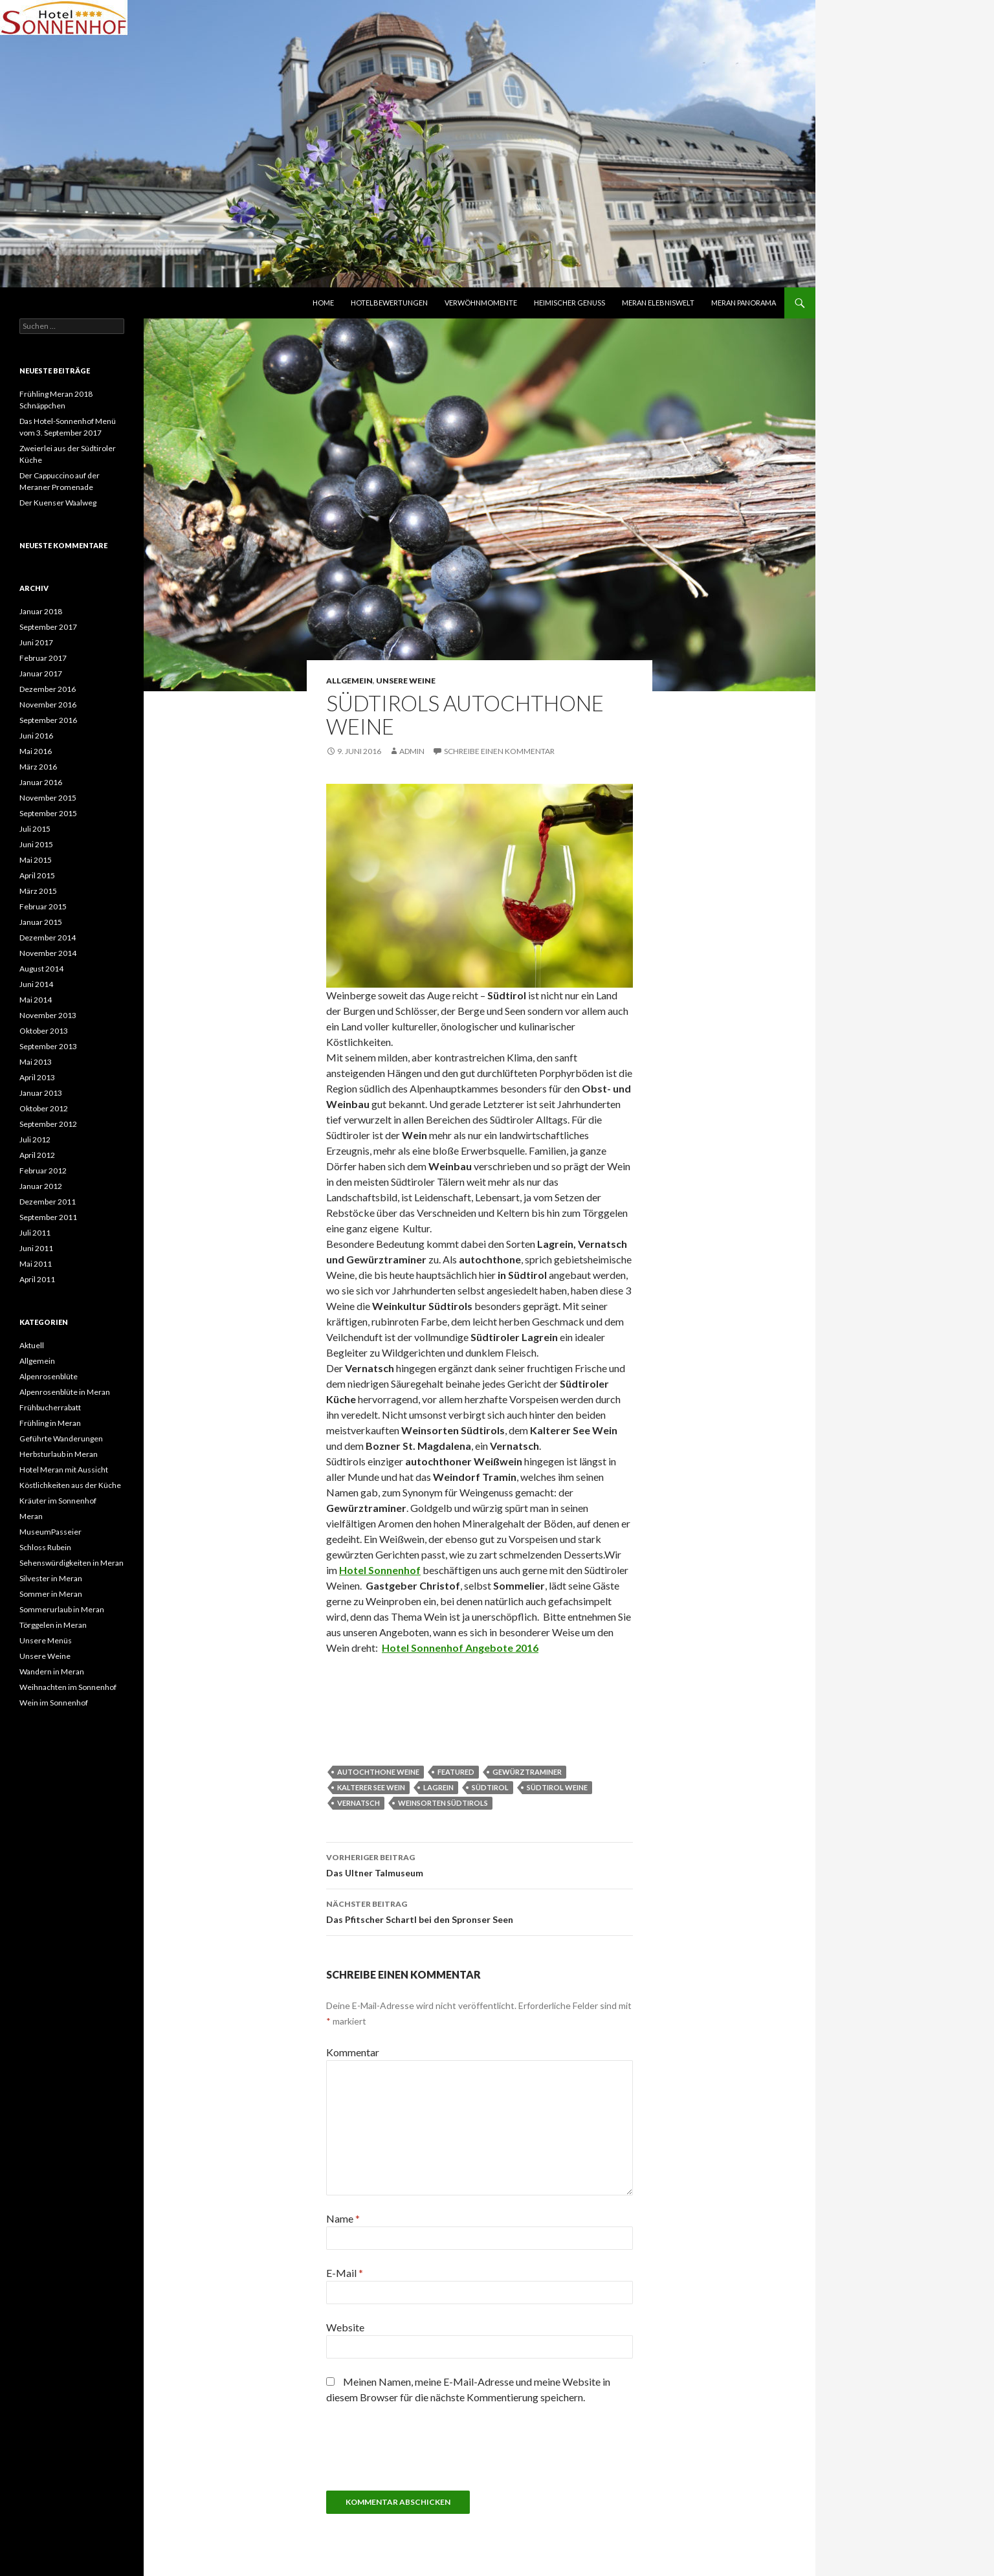 This screenshot has width=994, height=2576. Describe the element at coordinates (455, 1772) in the screenshot. I see `featured` at that location.